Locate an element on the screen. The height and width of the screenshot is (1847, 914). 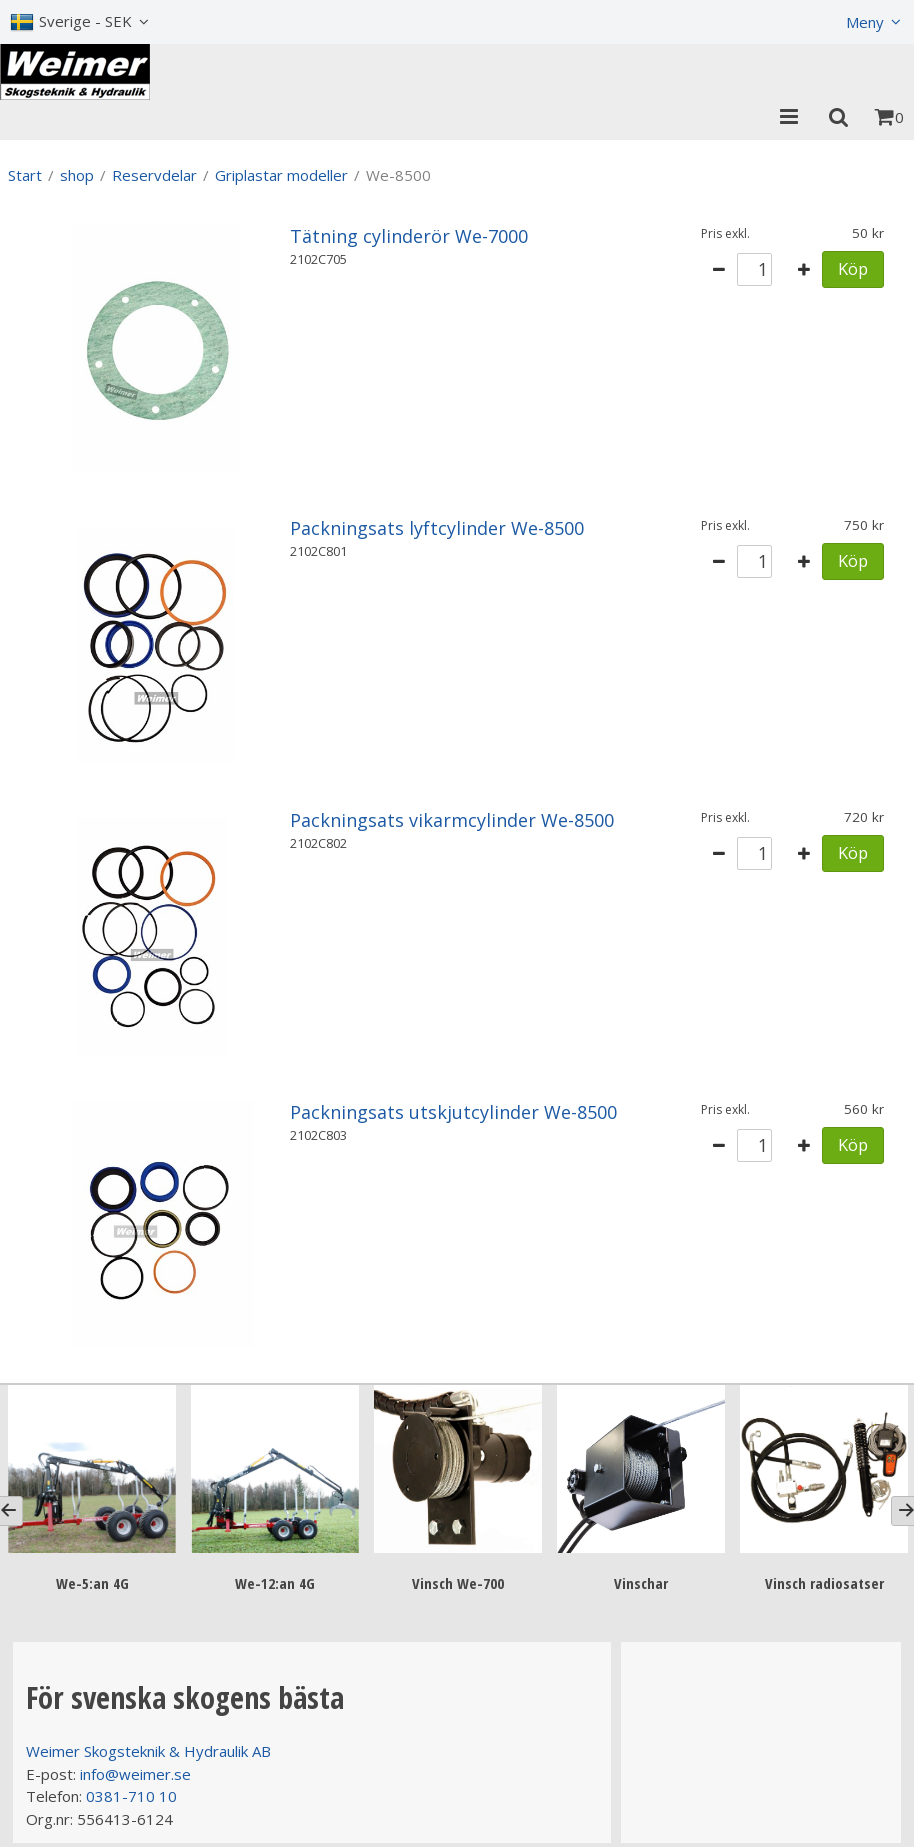
Tätning cylinderör We-7000 is located at coordinates (409, 236).